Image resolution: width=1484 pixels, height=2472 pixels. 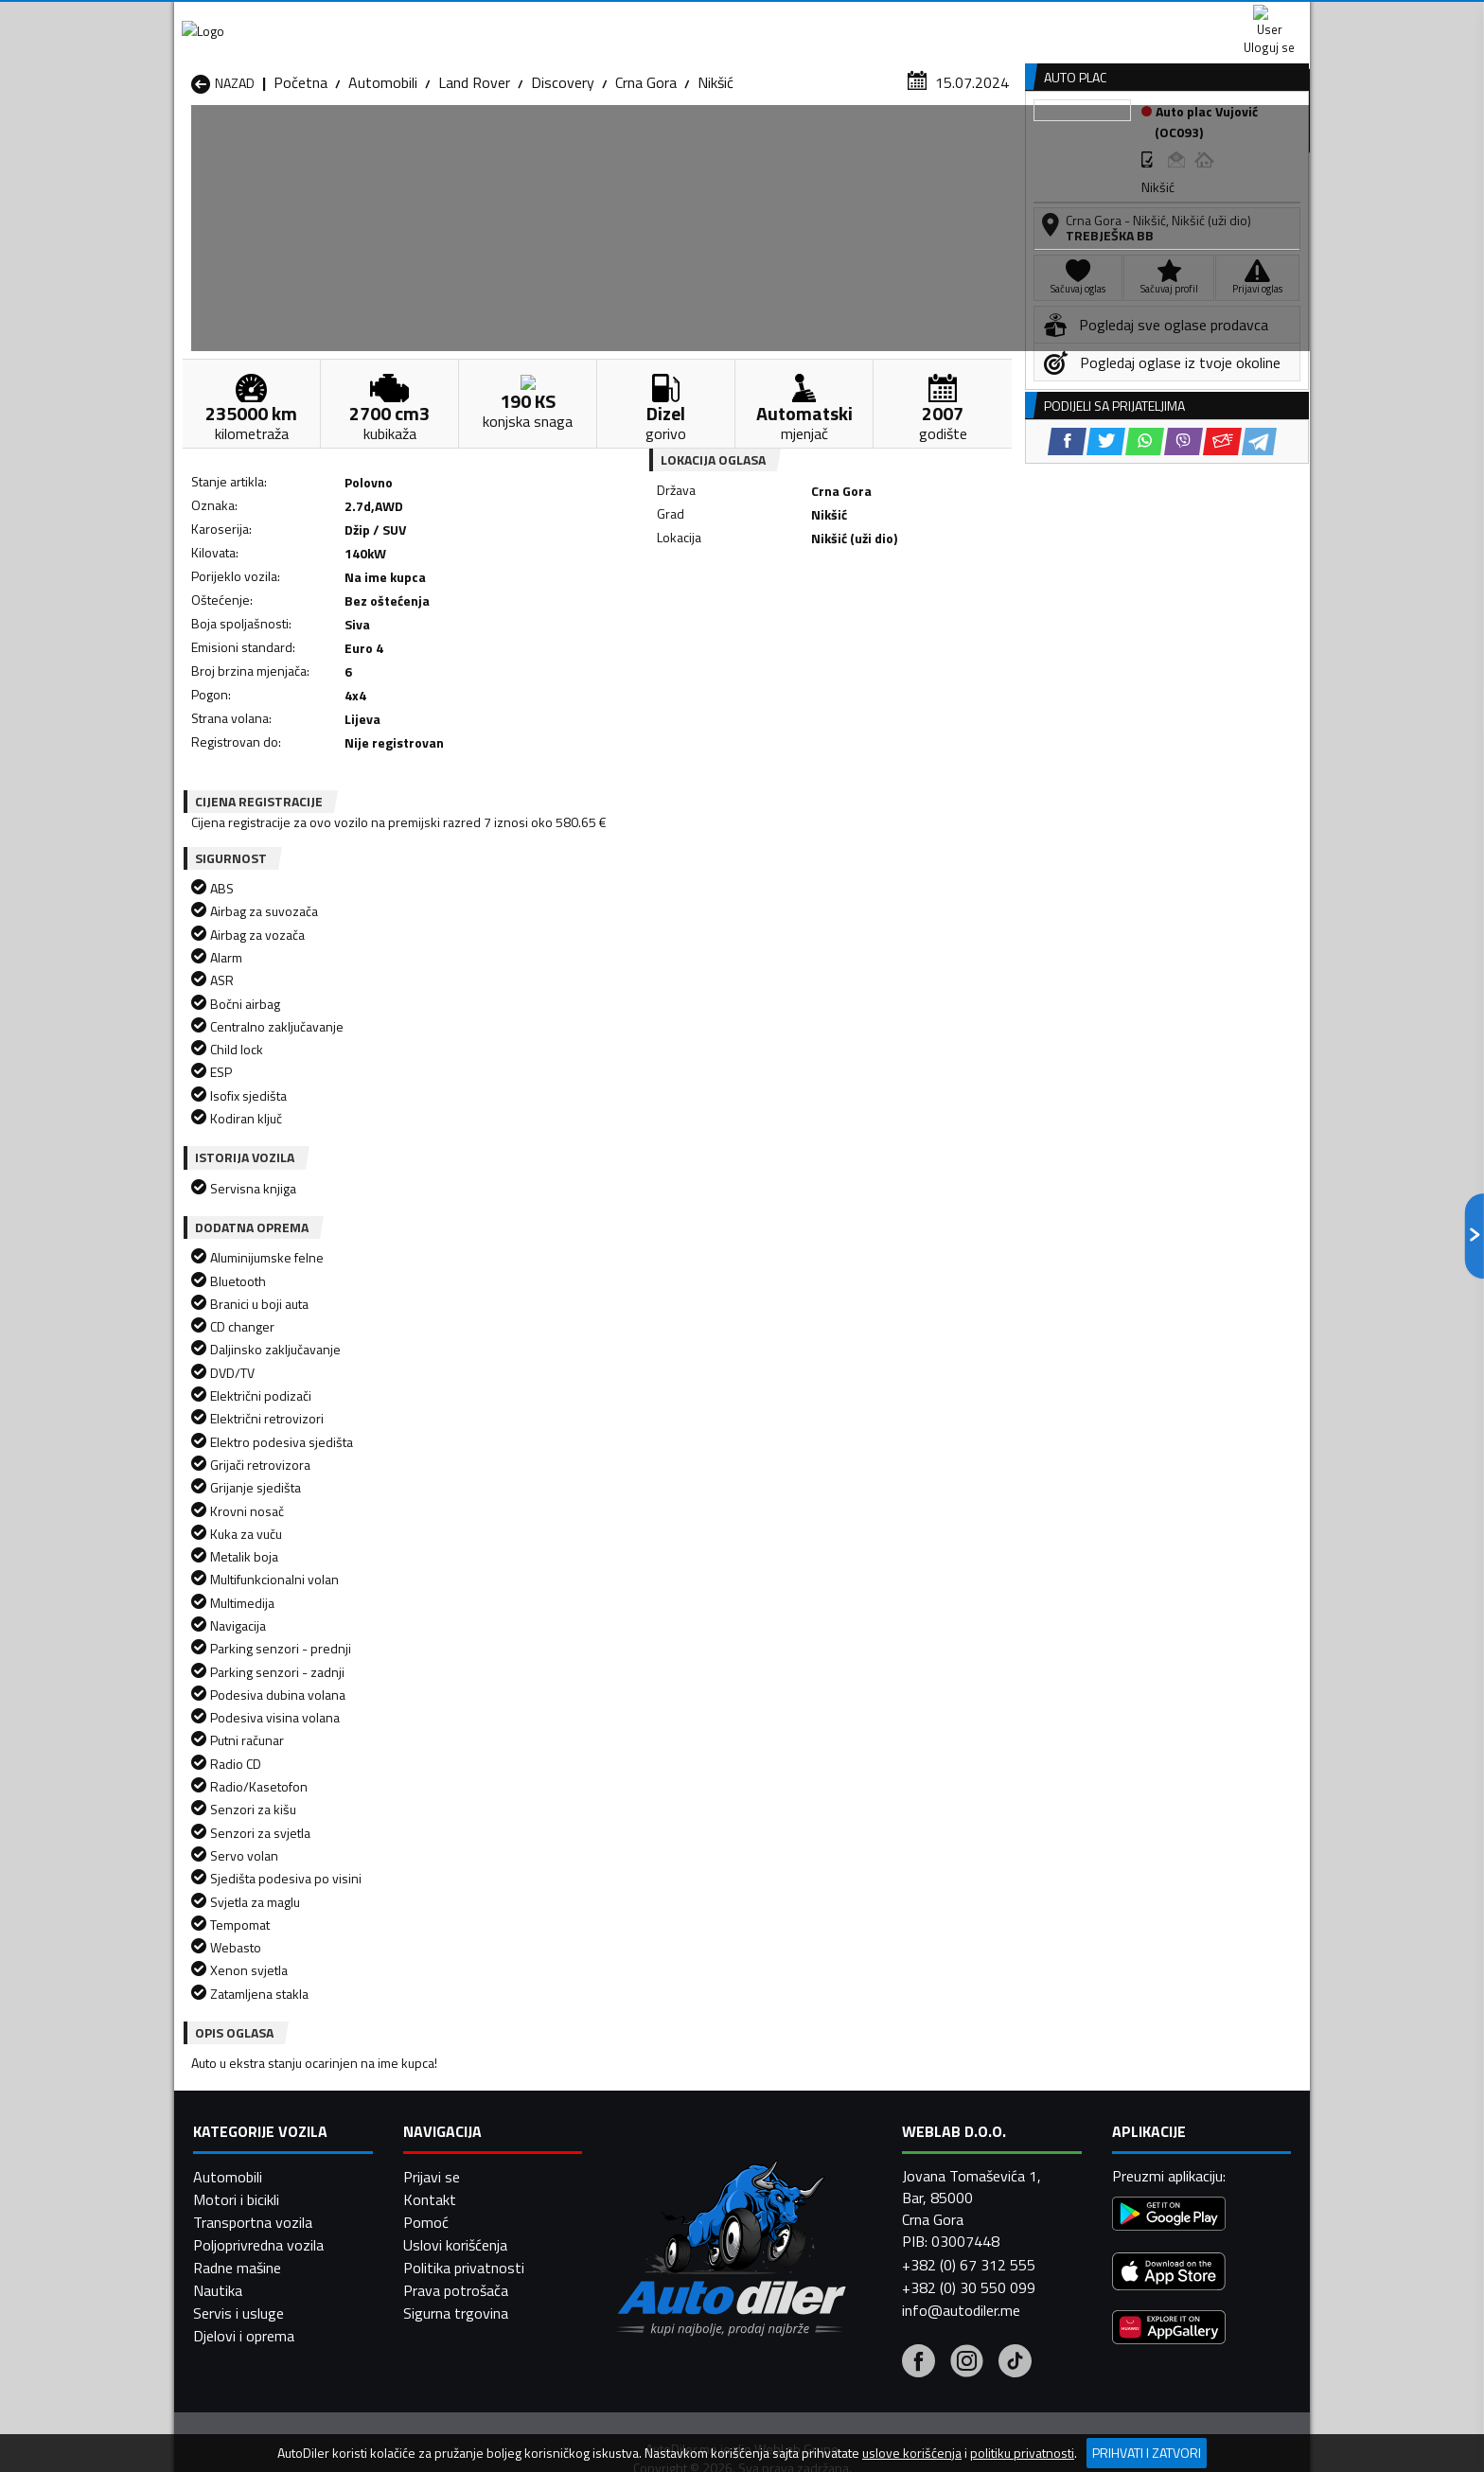 What do you see at coordinates (243, 2195) in the screenshot?
I see `Automobili Ulcinj` at bounding box center [243, 2195].